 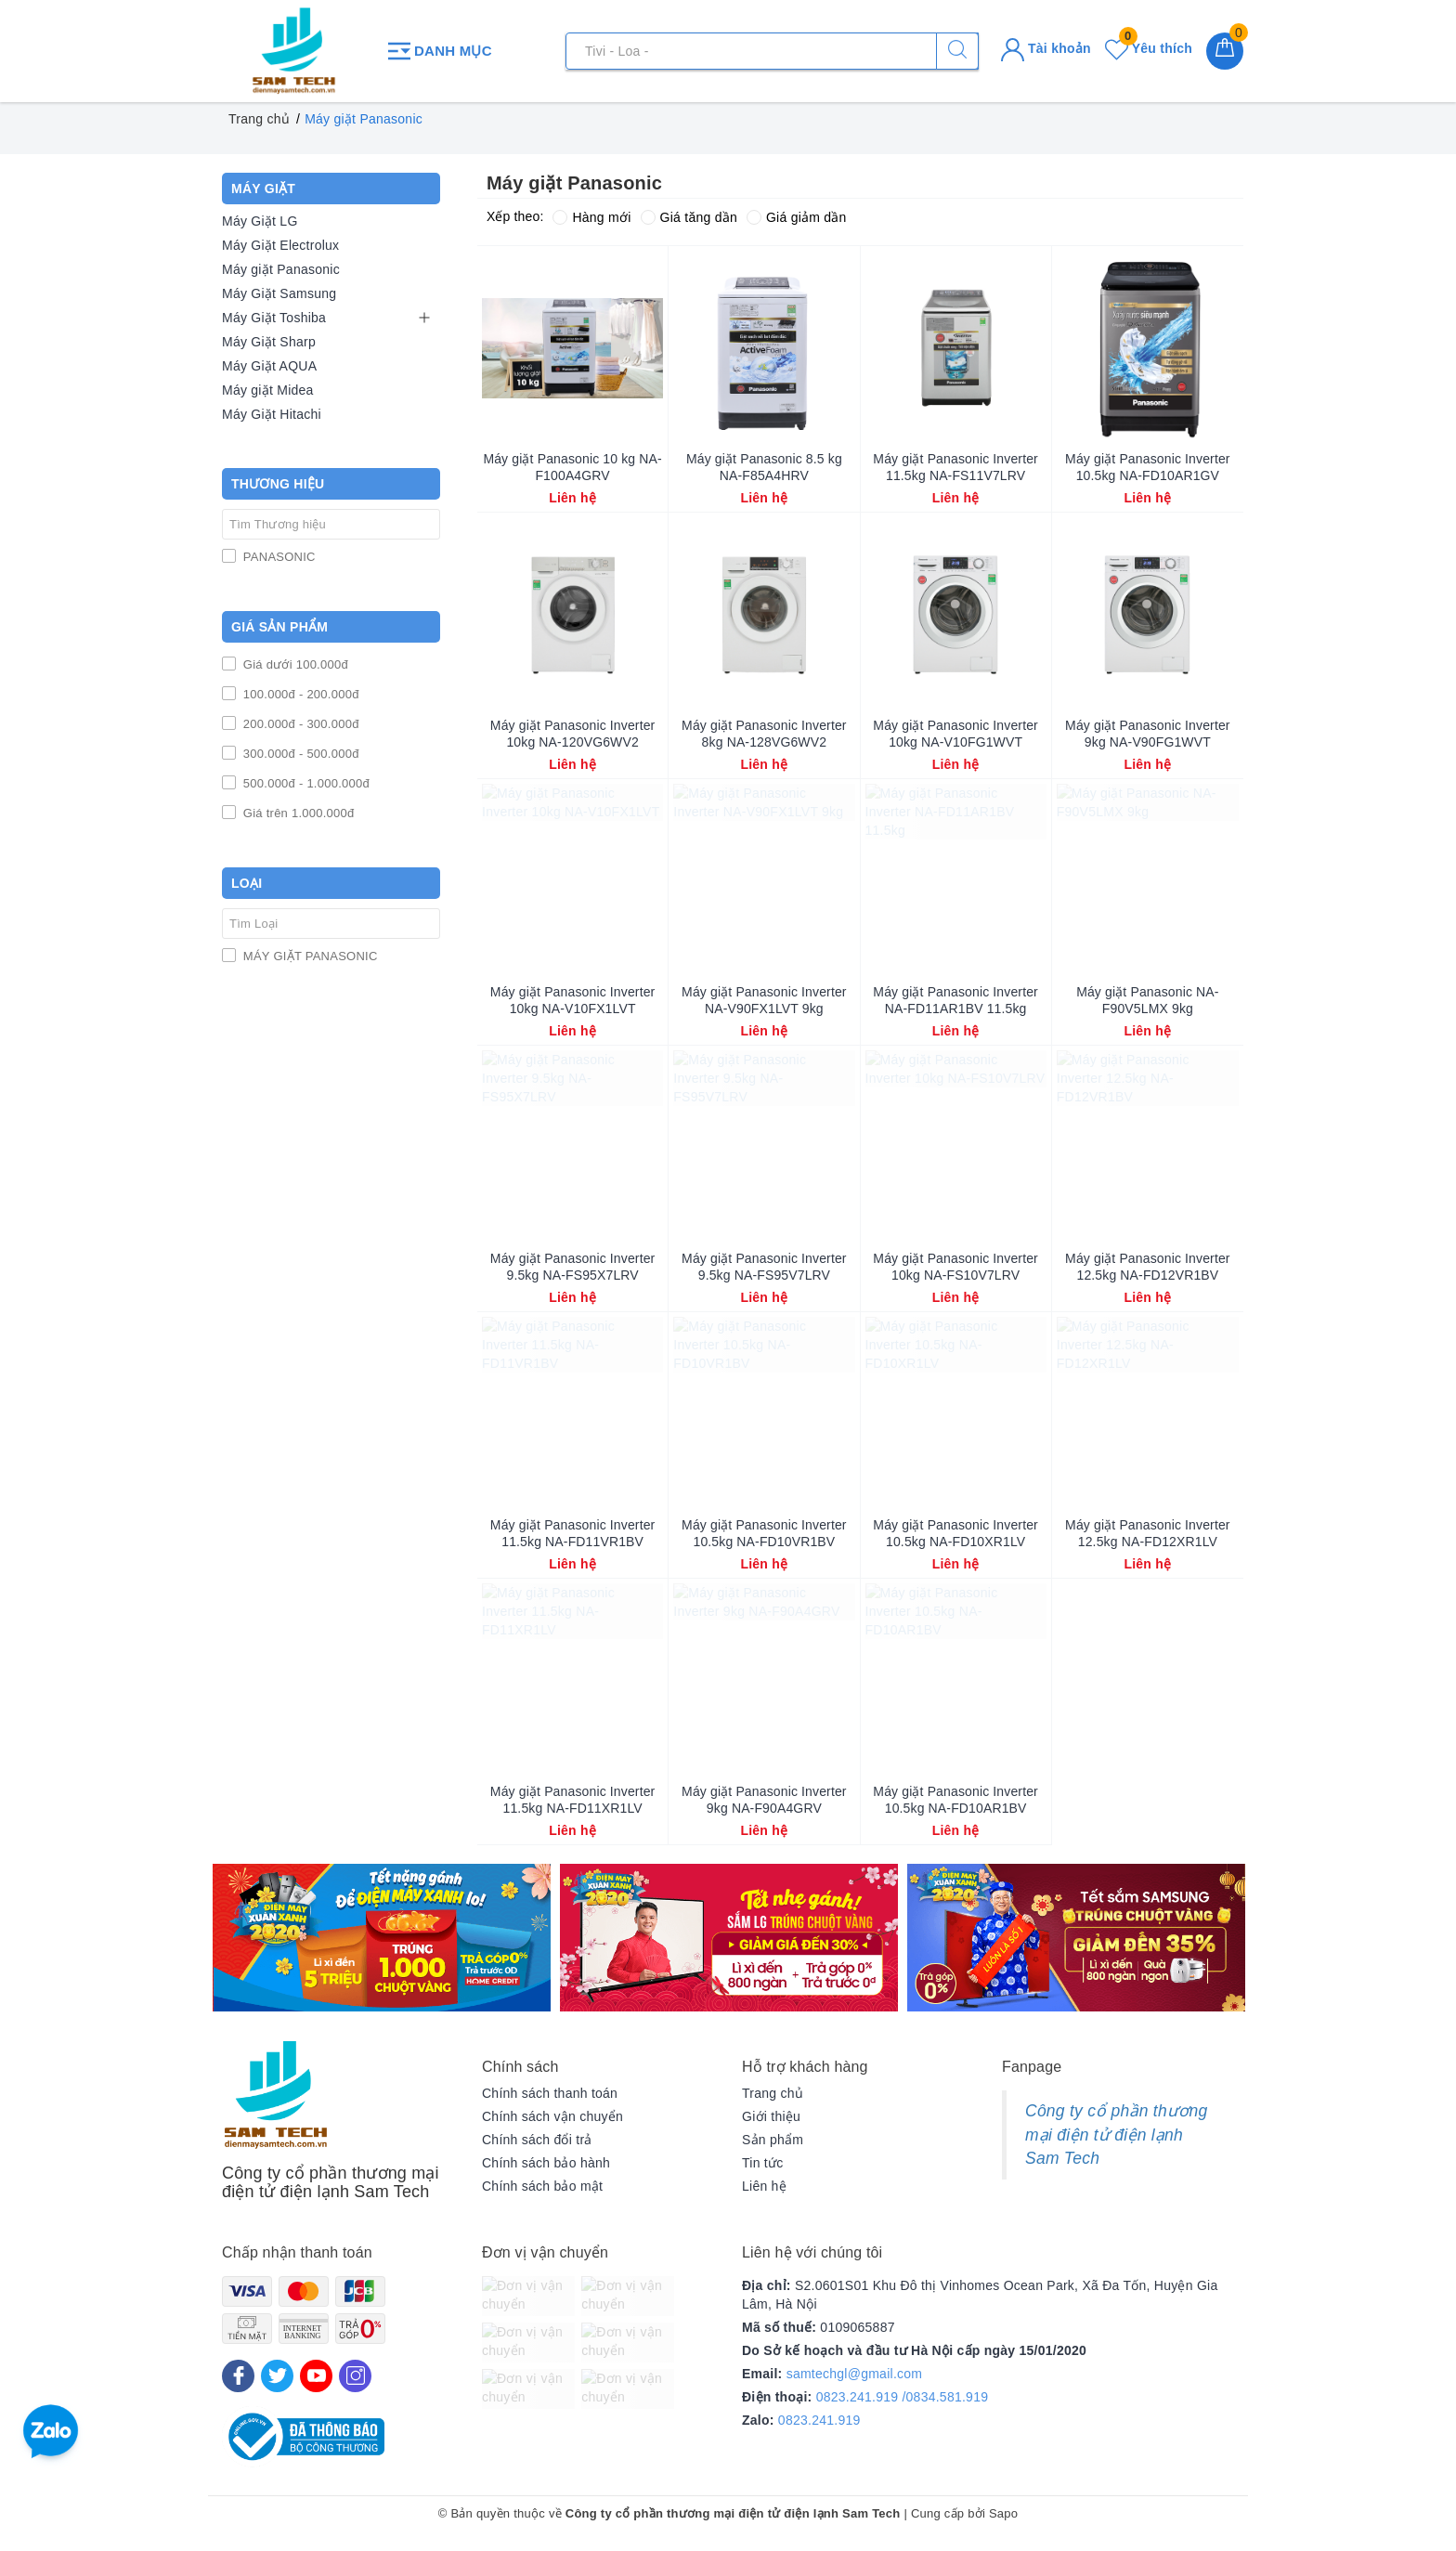 I want to click on Máy Giặt Samsung, so click(x=279, y=293).